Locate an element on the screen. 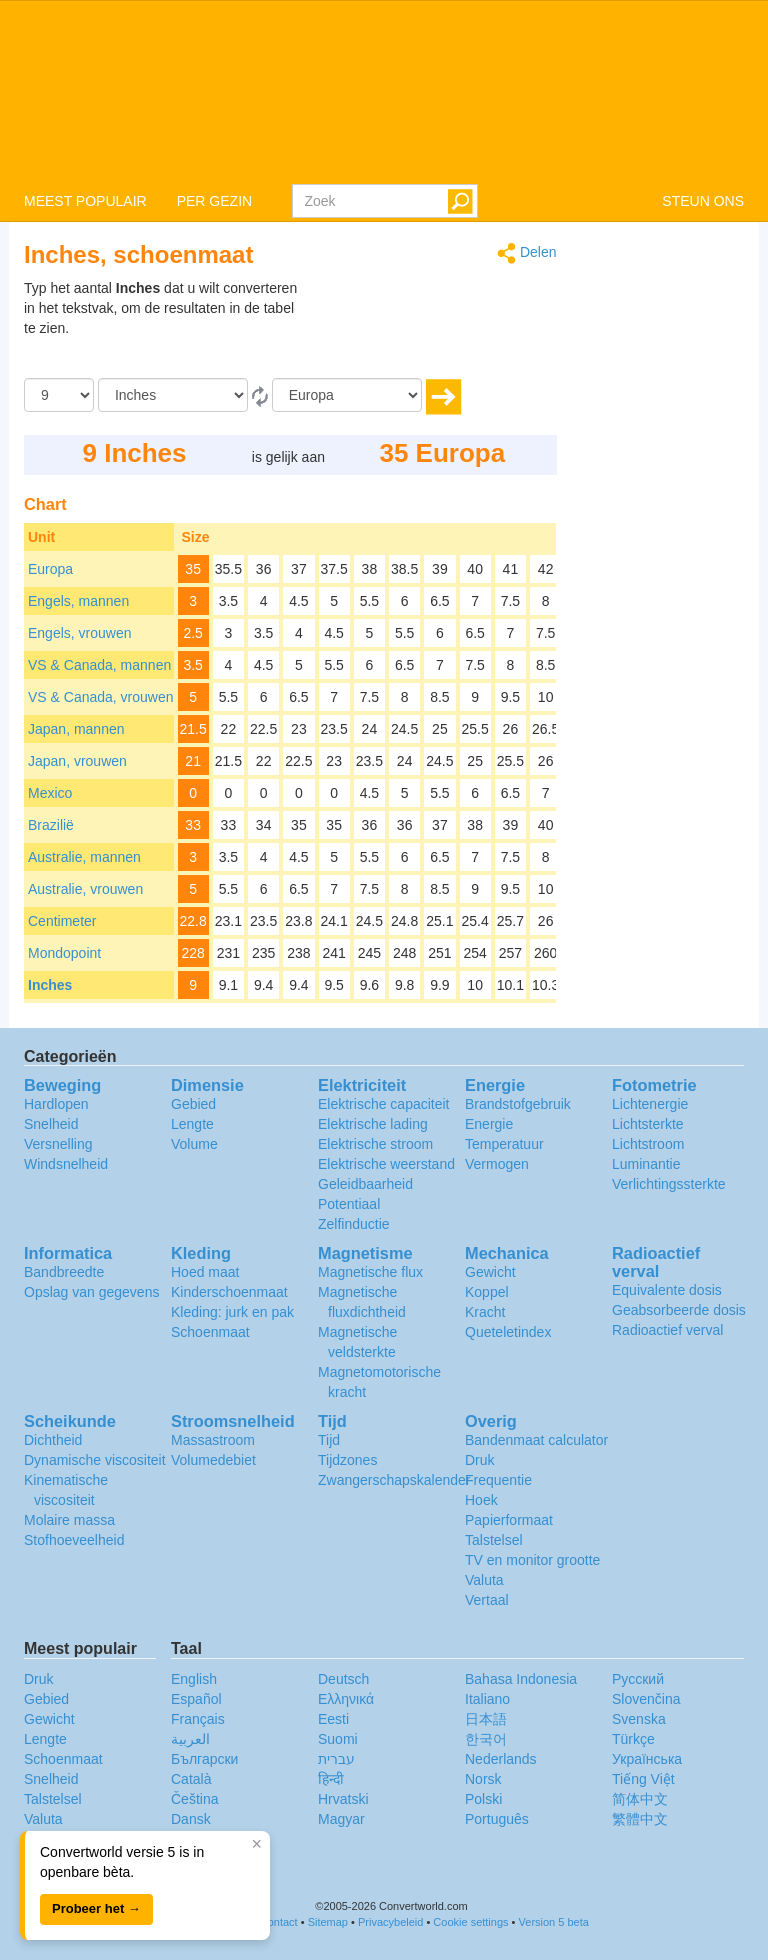  Sitemap is located at coordinates (328, 1922).